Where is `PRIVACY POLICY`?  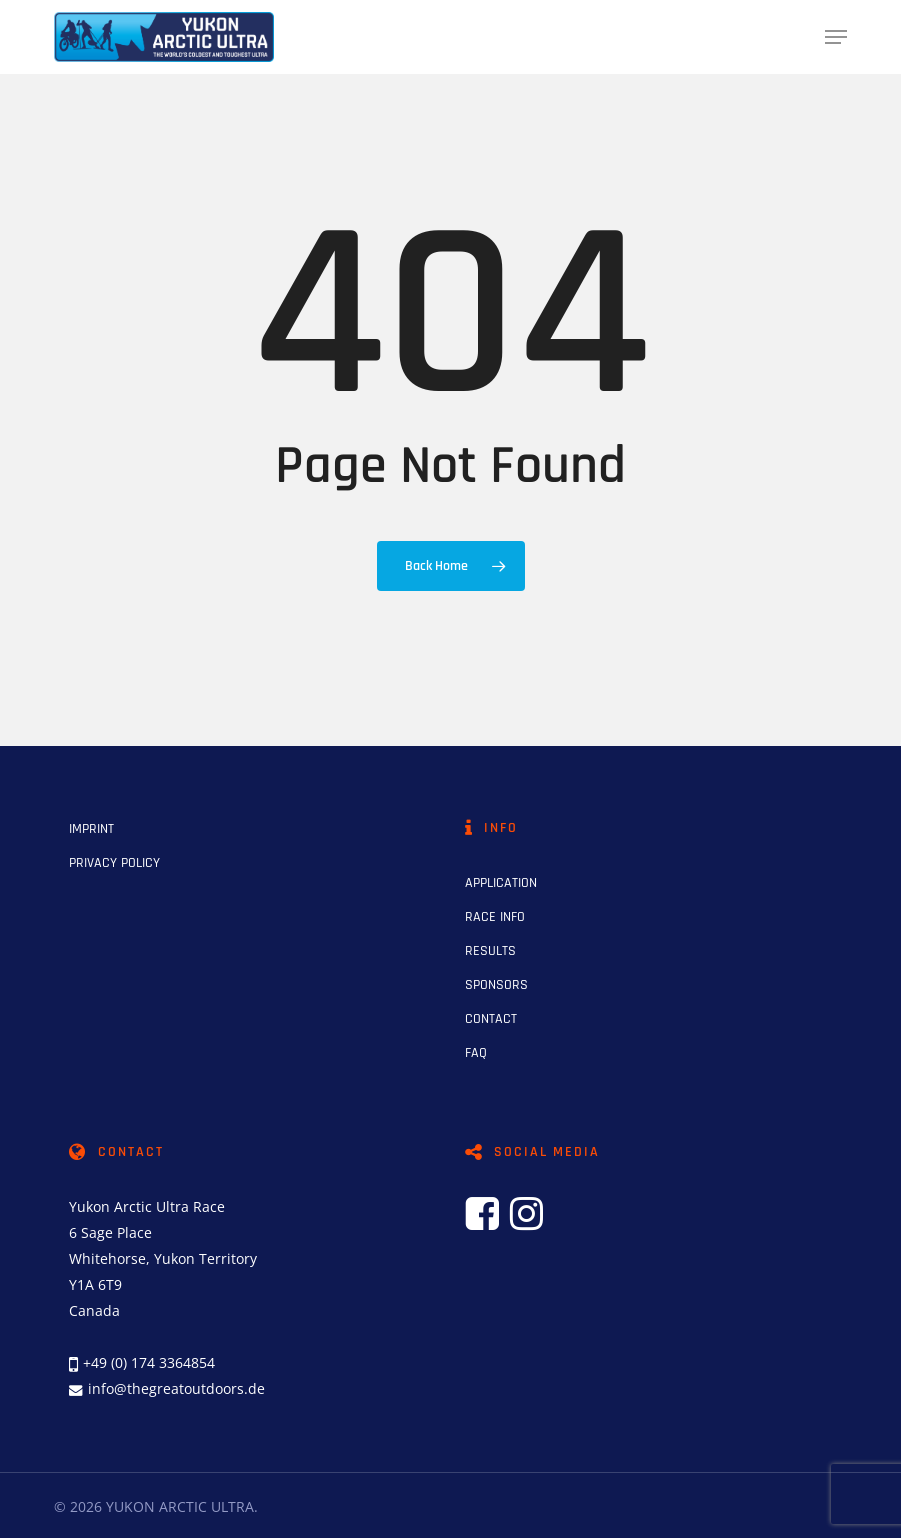 PRIVACY POLICY is located at coordinates (114, 863).